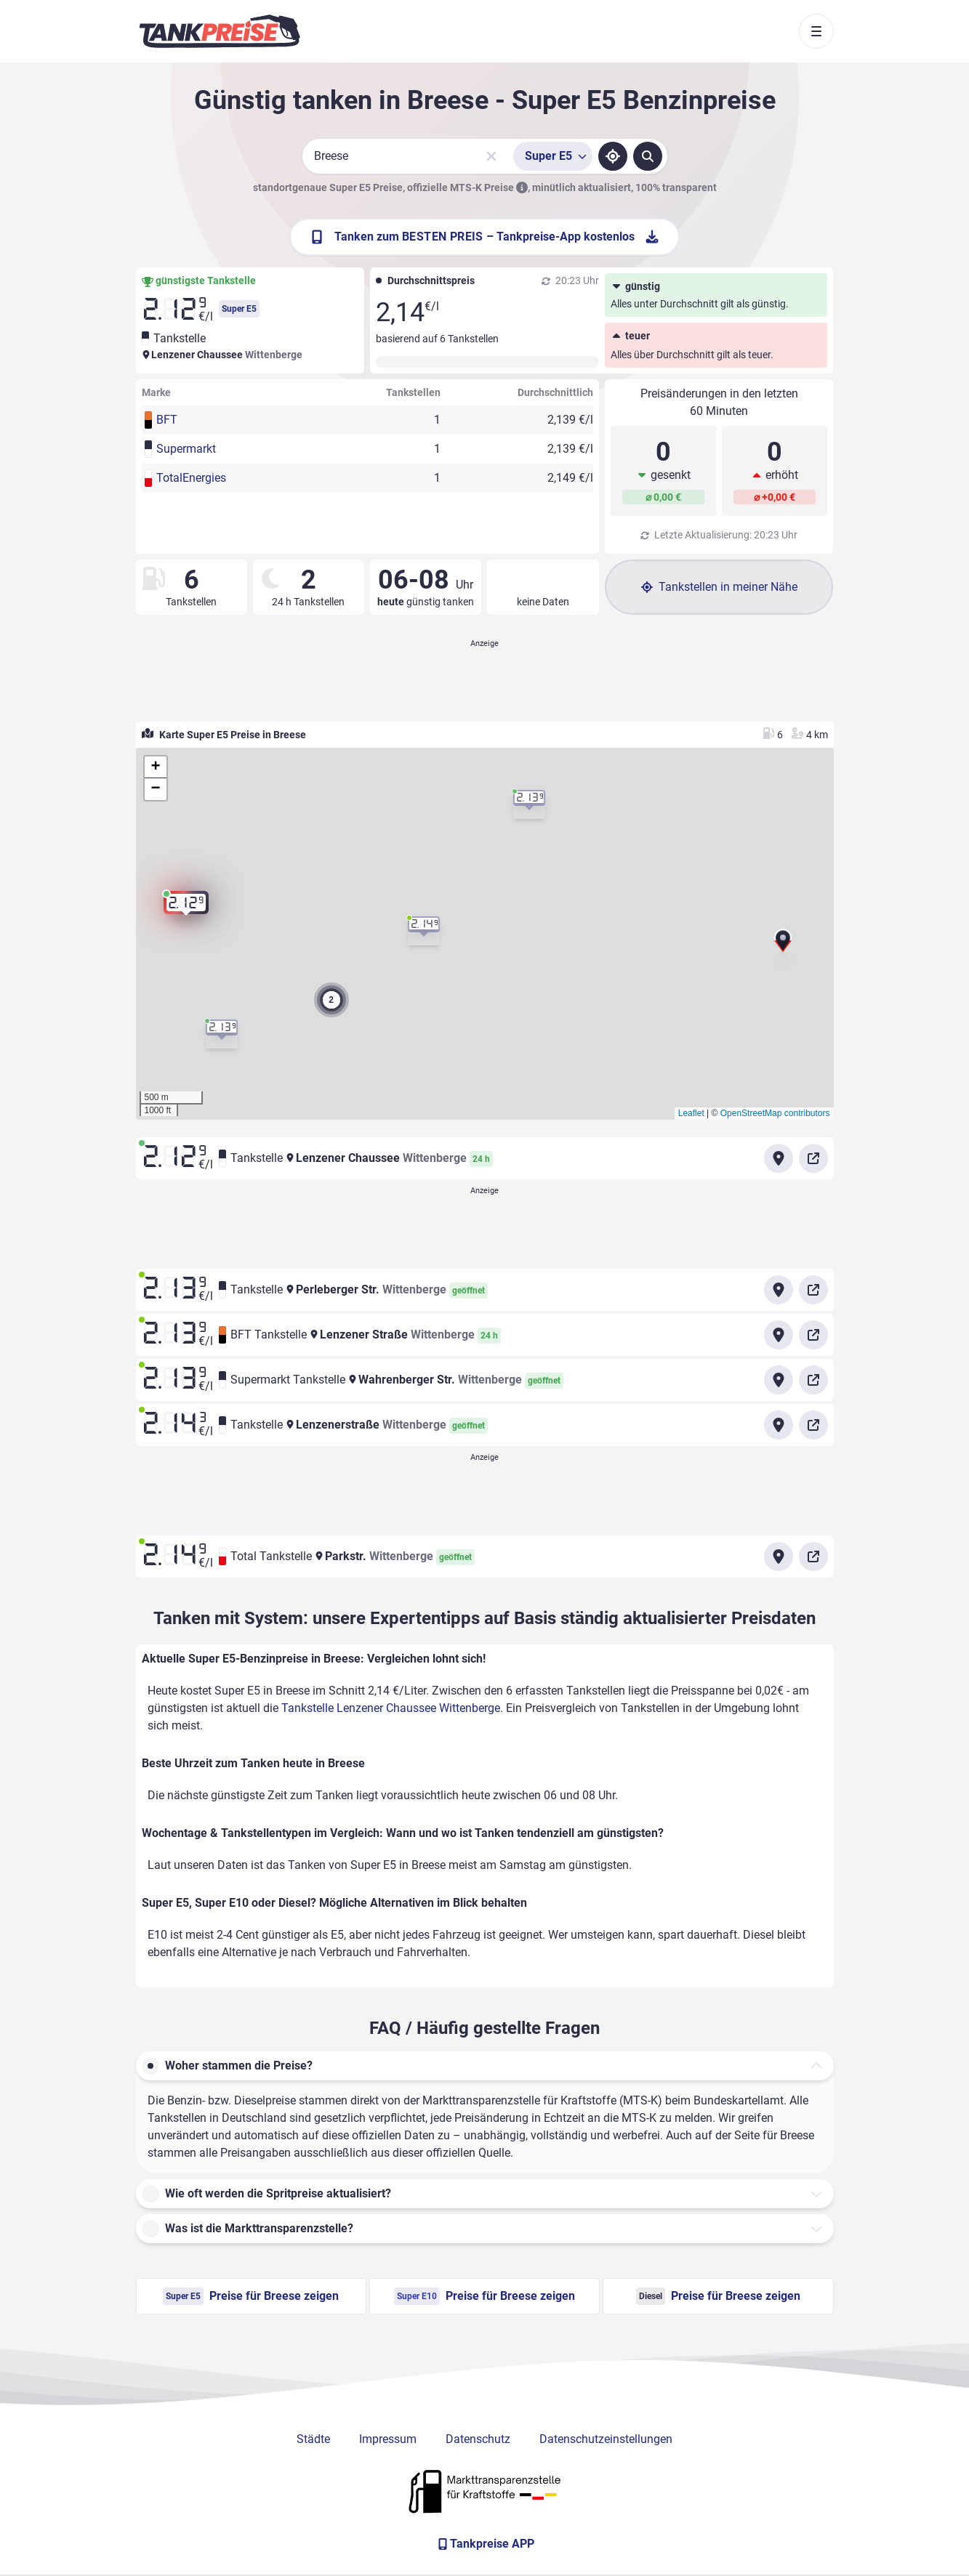 The height and width of the screenshot is (2576, 969). What do you see at coordinates (783, 942) in the screenshot?
I see `[button]` at bounding box center [783, 942].